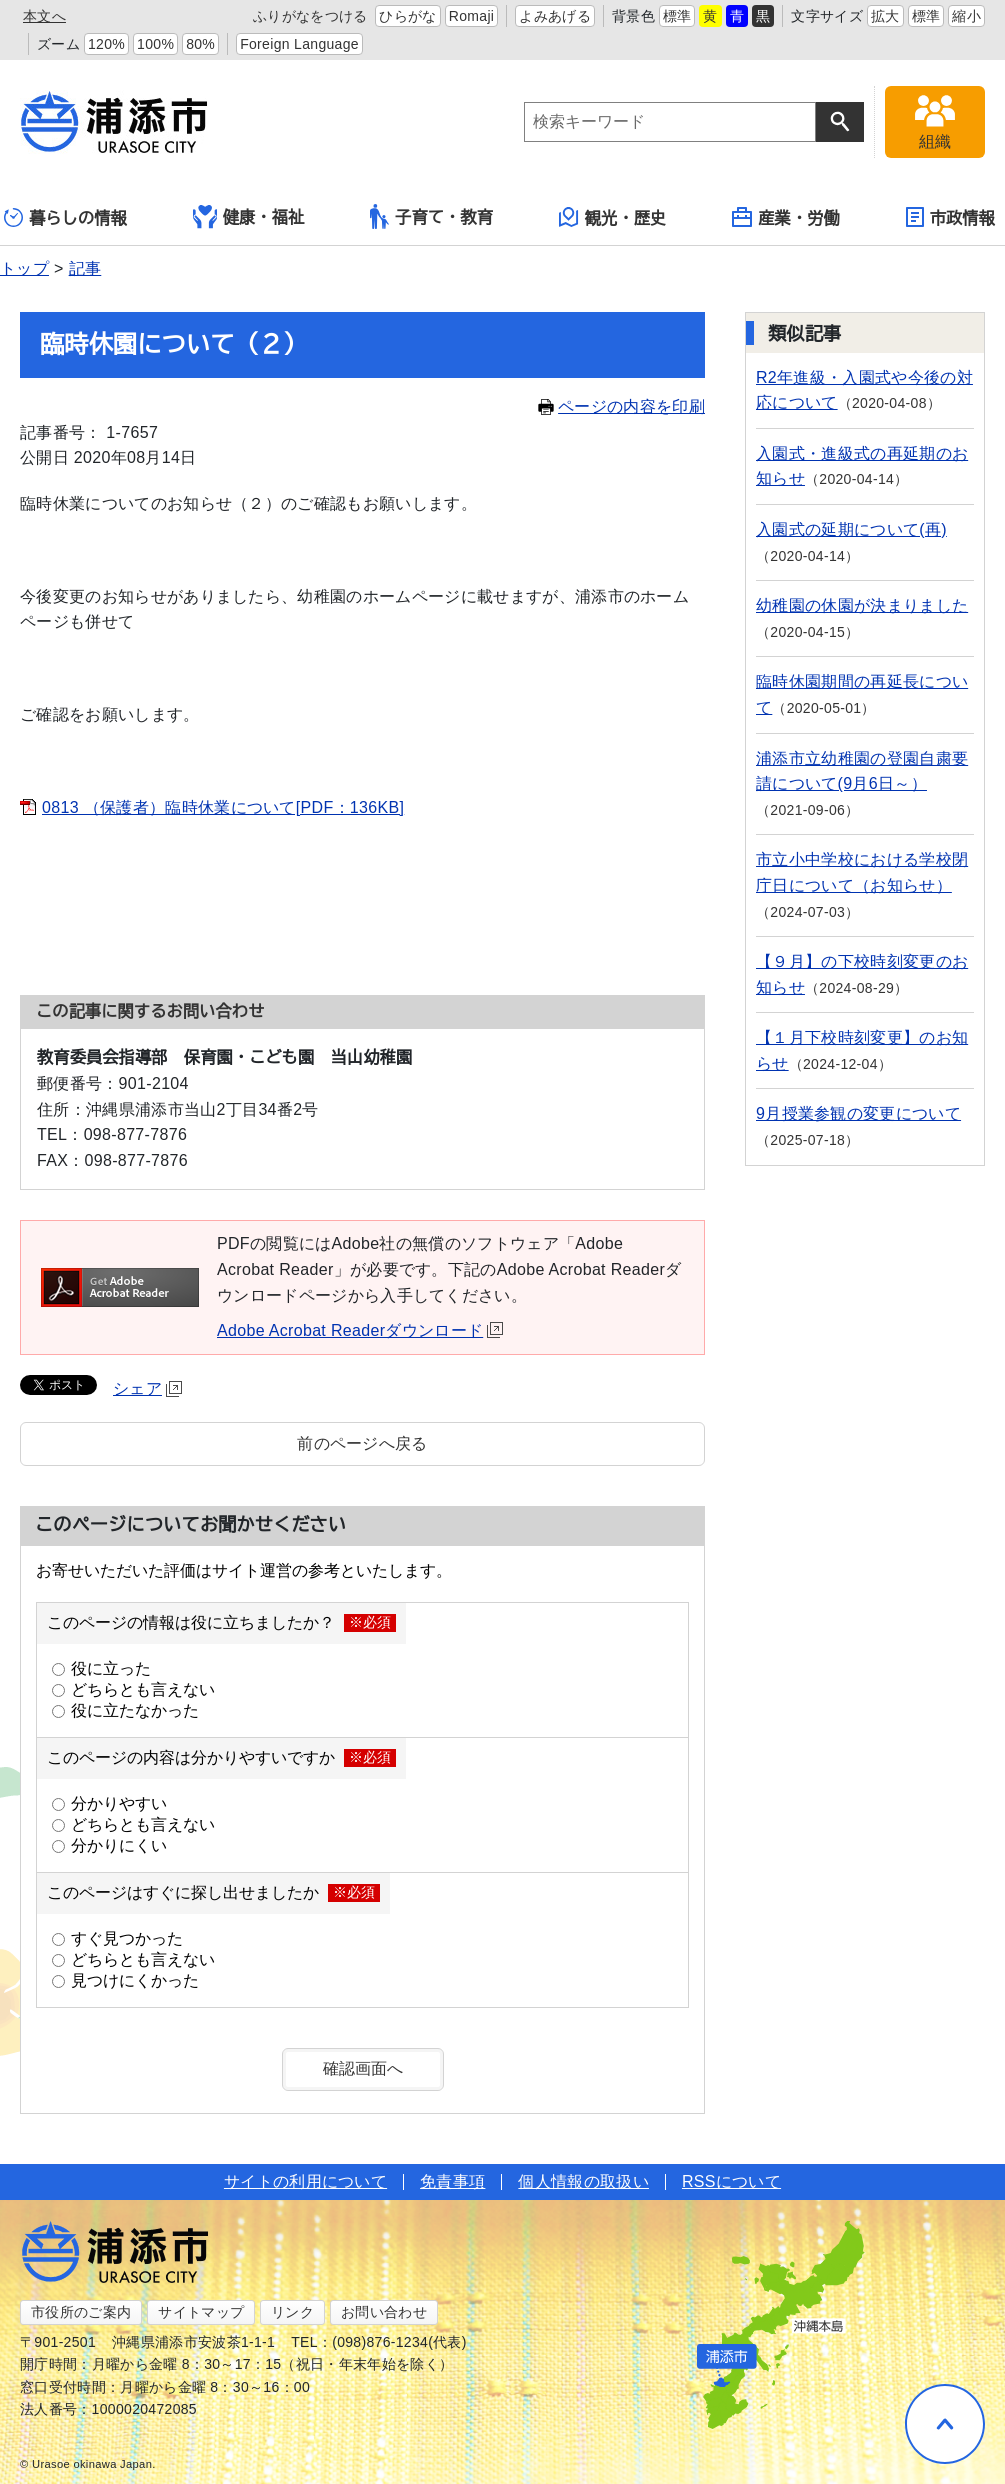  What do you see at coordinates (621, 406) in the screenshot?
I see `ページの内容を印刷` at bounding box center [621, 406].